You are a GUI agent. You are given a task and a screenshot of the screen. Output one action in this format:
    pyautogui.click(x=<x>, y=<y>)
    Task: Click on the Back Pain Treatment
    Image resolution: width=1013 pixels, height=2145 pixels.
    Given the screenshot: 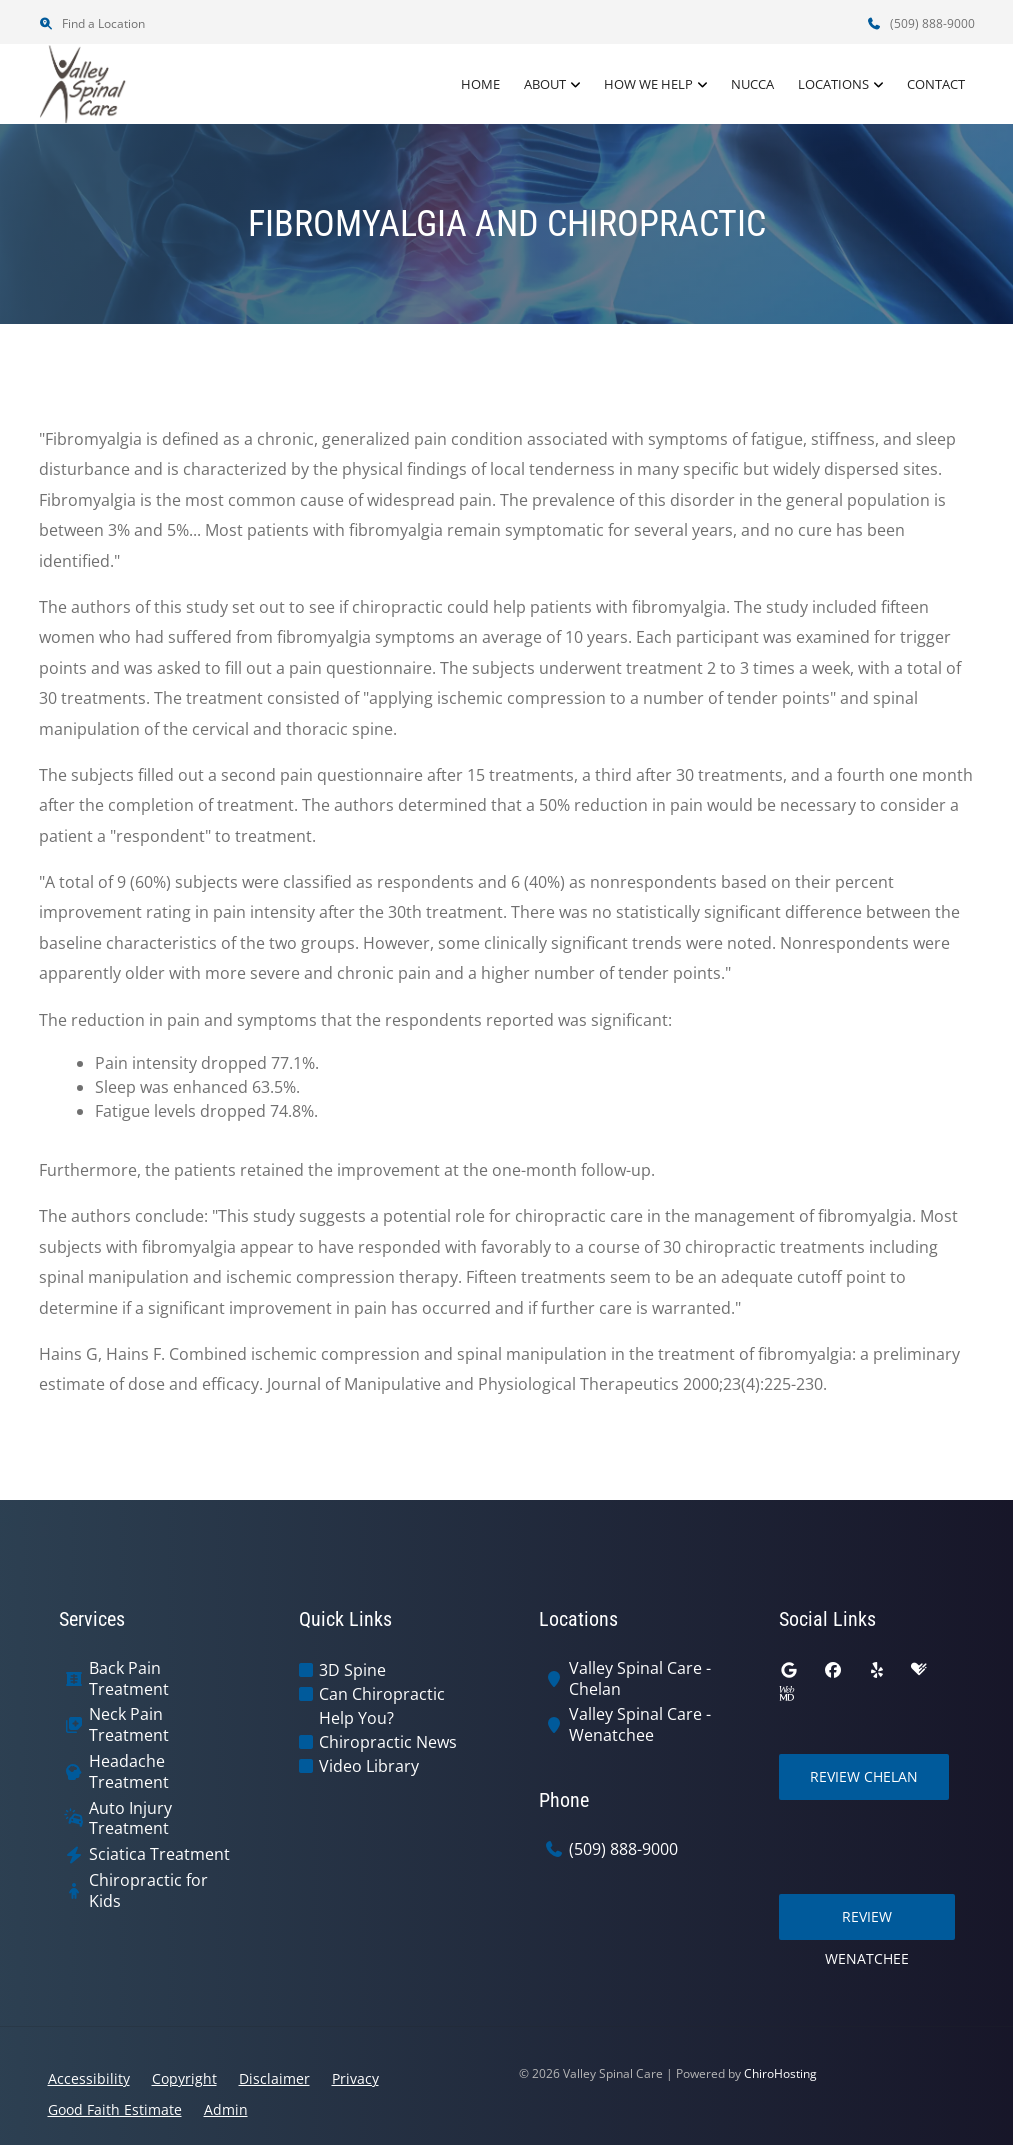 What is the action you would take?
    pyautogui.click(x=129, y=1679)
    